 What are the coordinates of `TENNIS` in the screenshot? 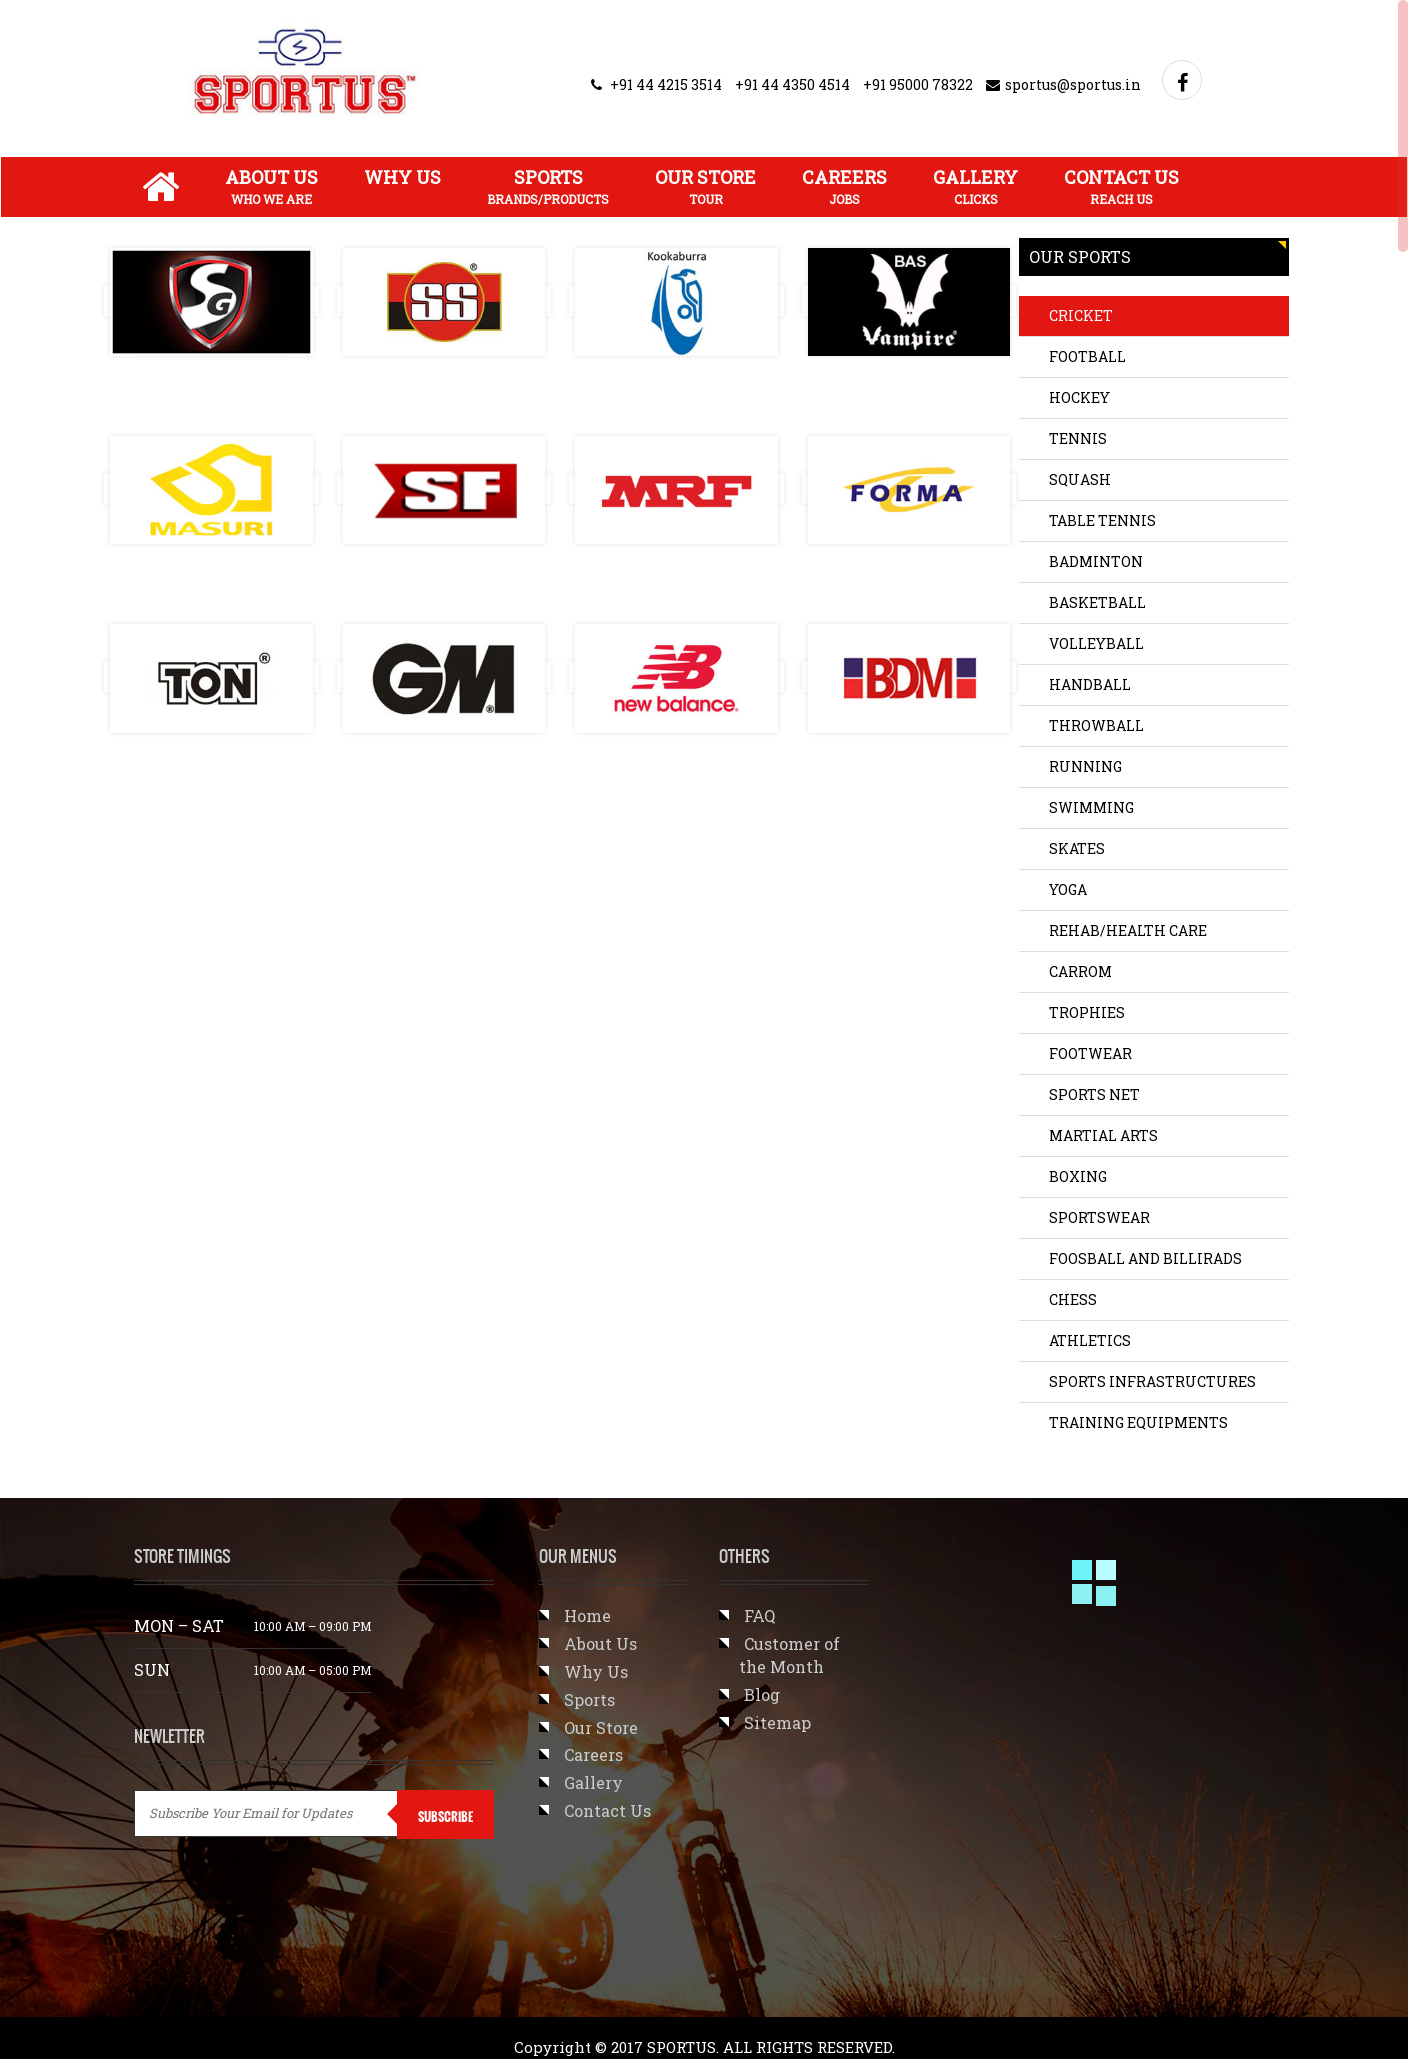 It's located at (1078, 438).